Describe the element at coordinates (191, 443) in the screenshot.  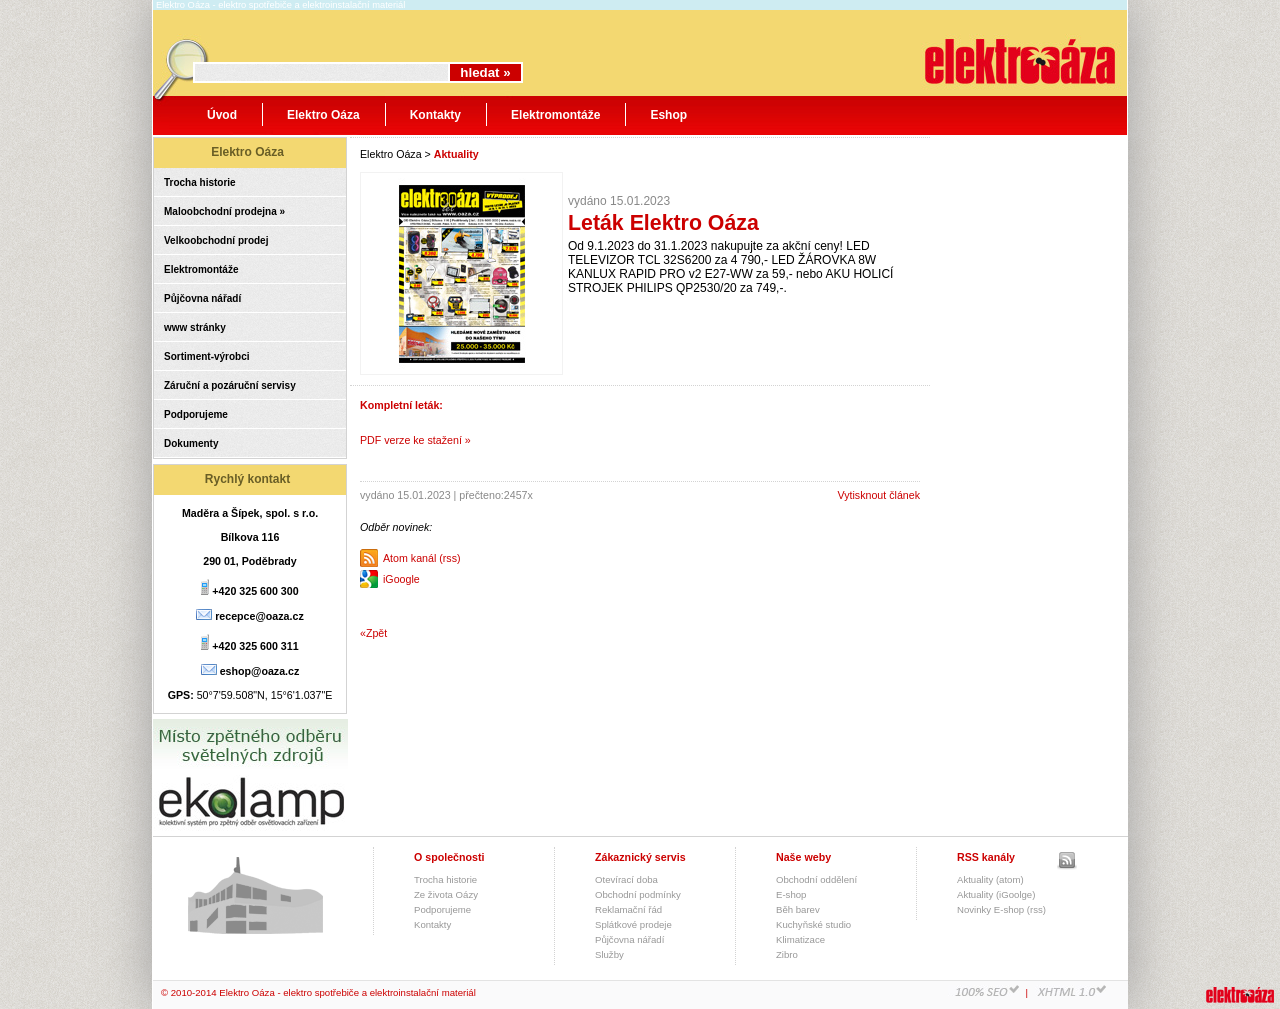
I see `Dokumenty` at that location.